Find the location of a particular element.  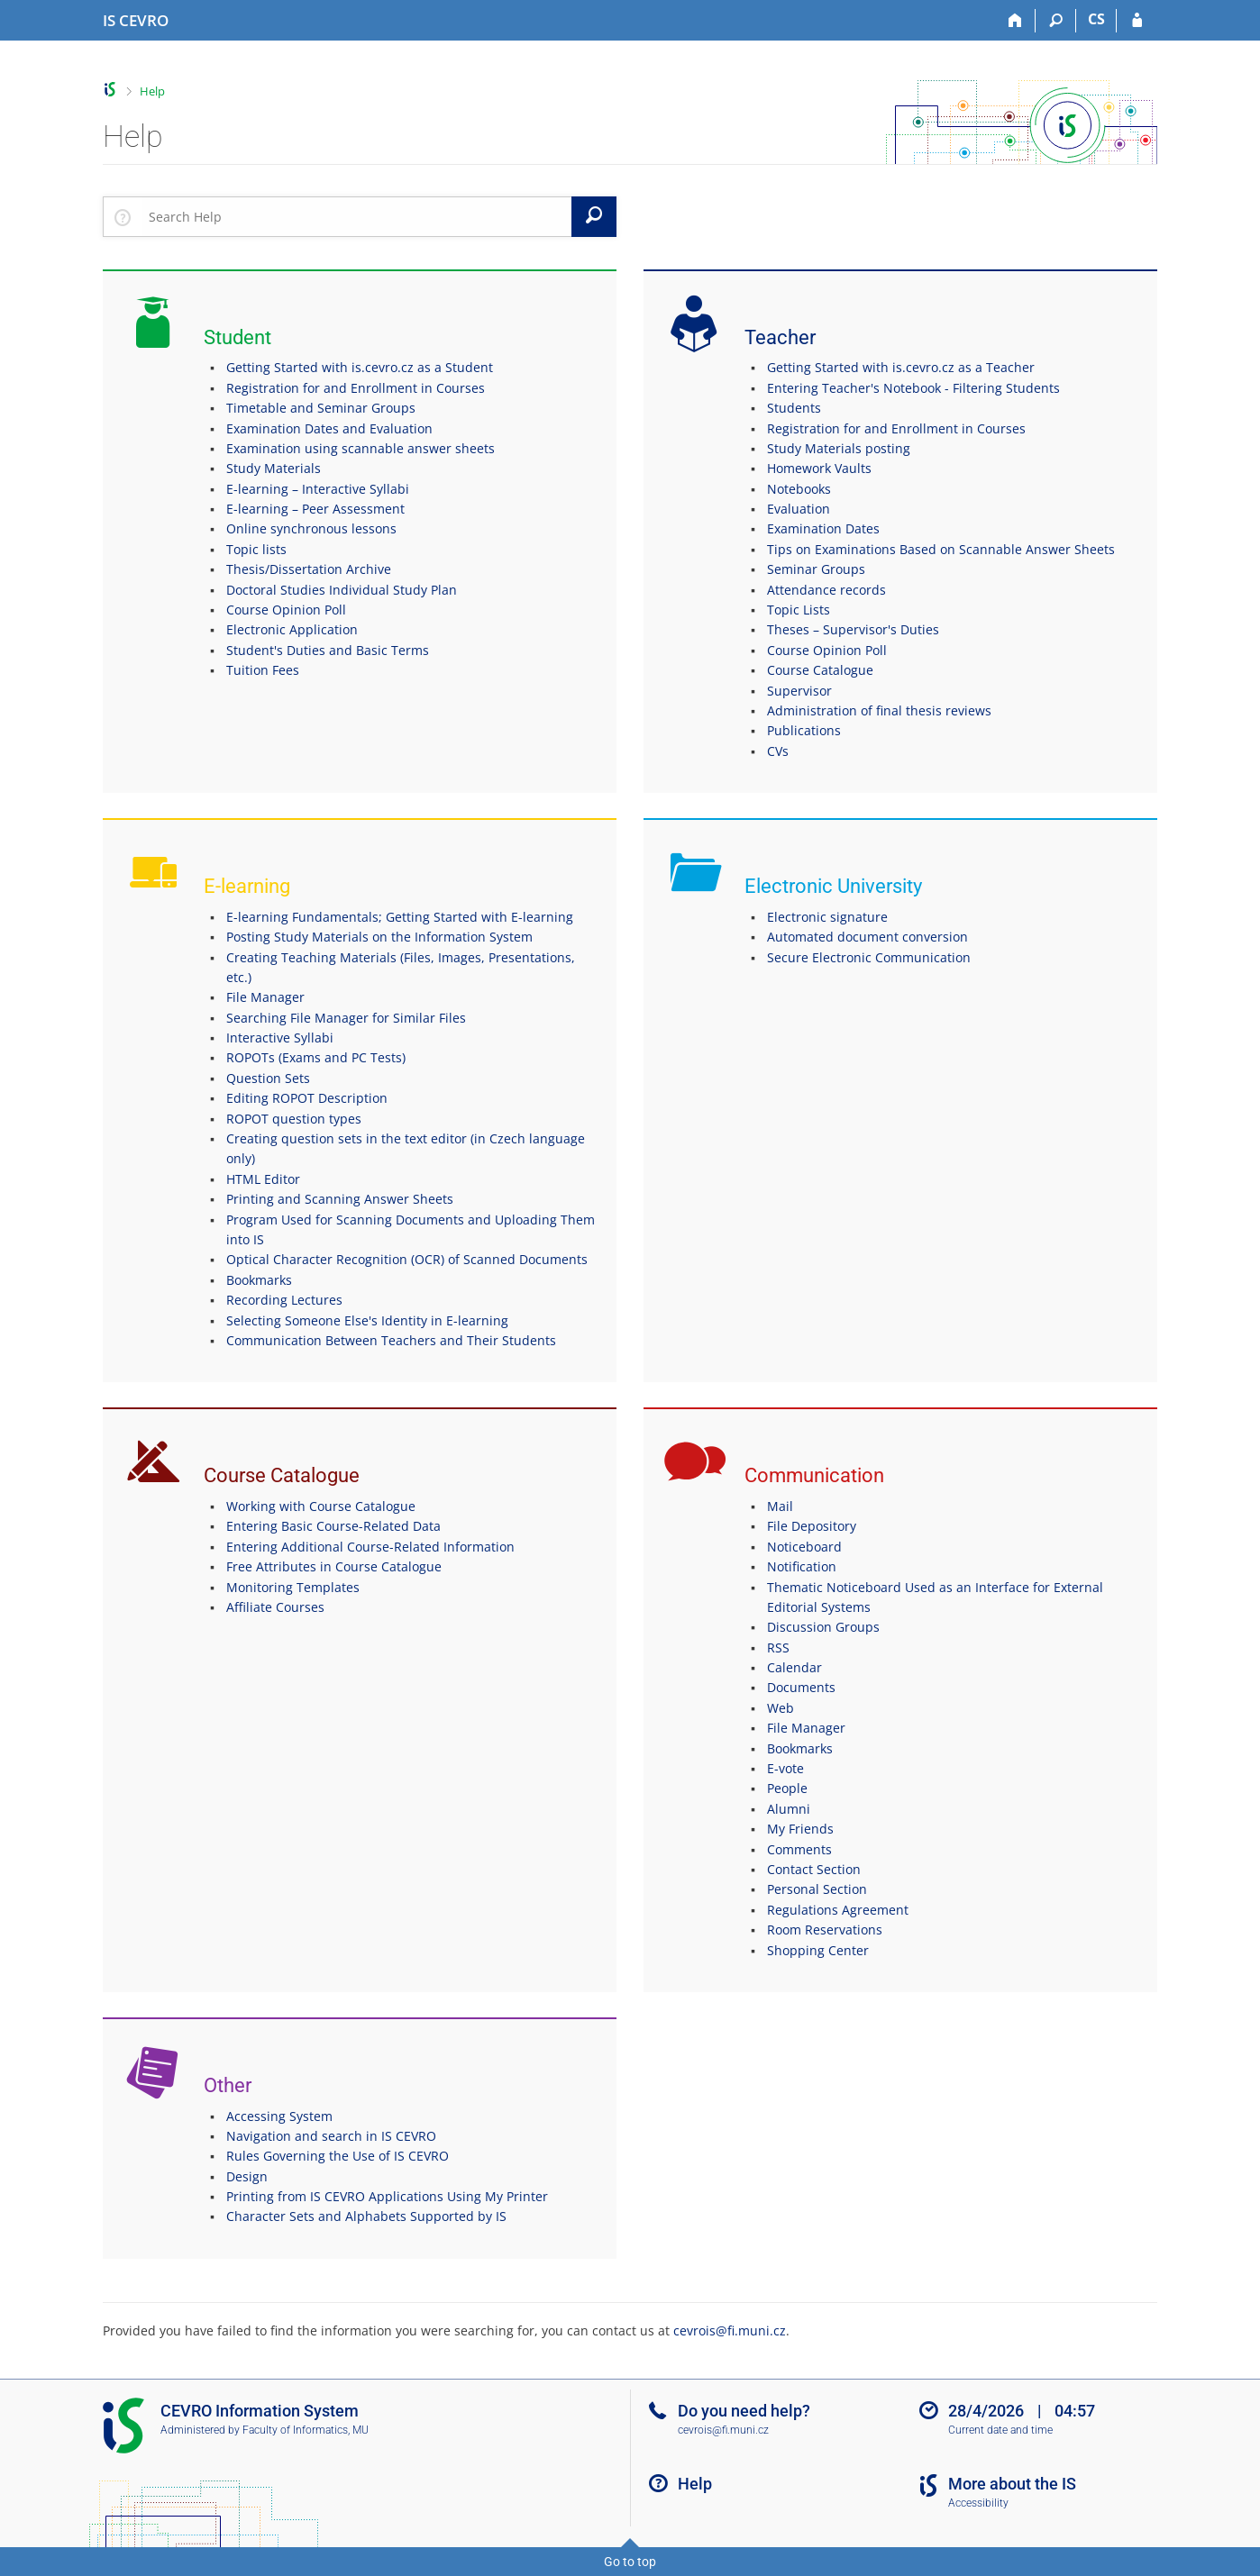

Rules Governing the Use of IS CEVRO is located at coordinates (337, 2155).